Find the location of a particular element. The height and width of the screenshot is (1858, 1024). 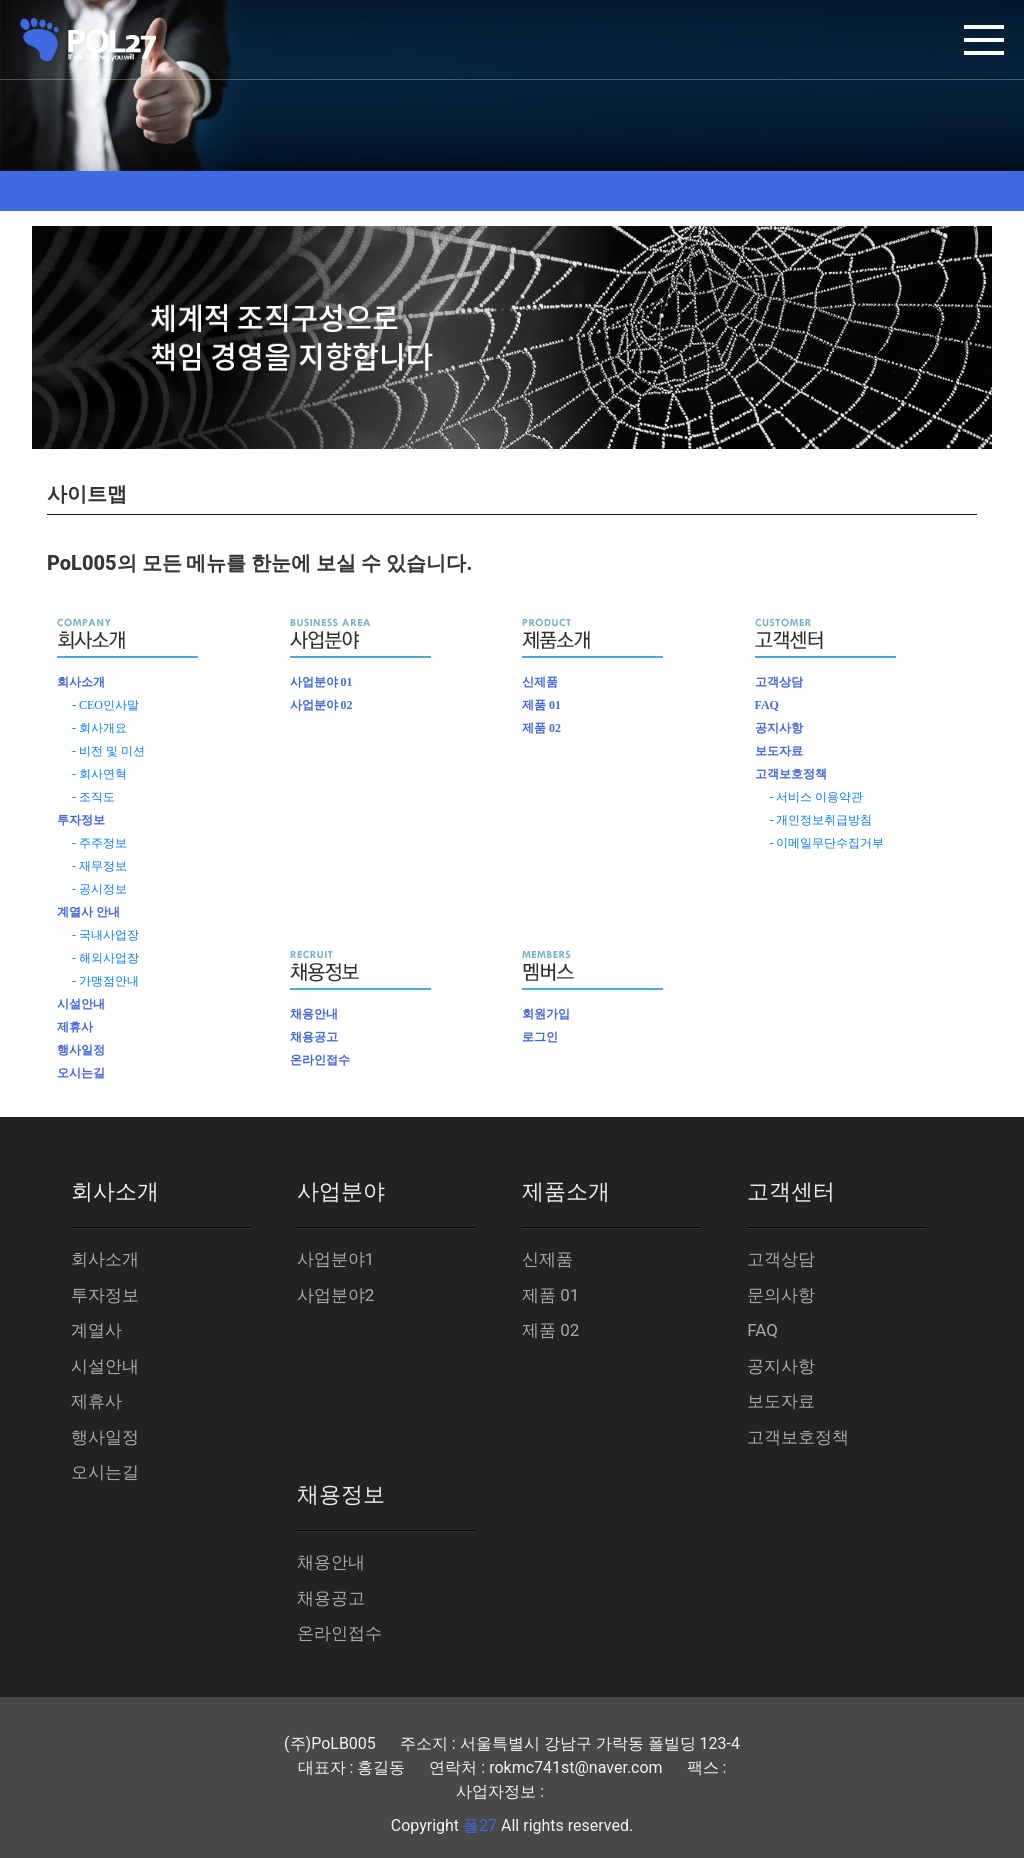

투자정보 is located at coordinates (81, 820).